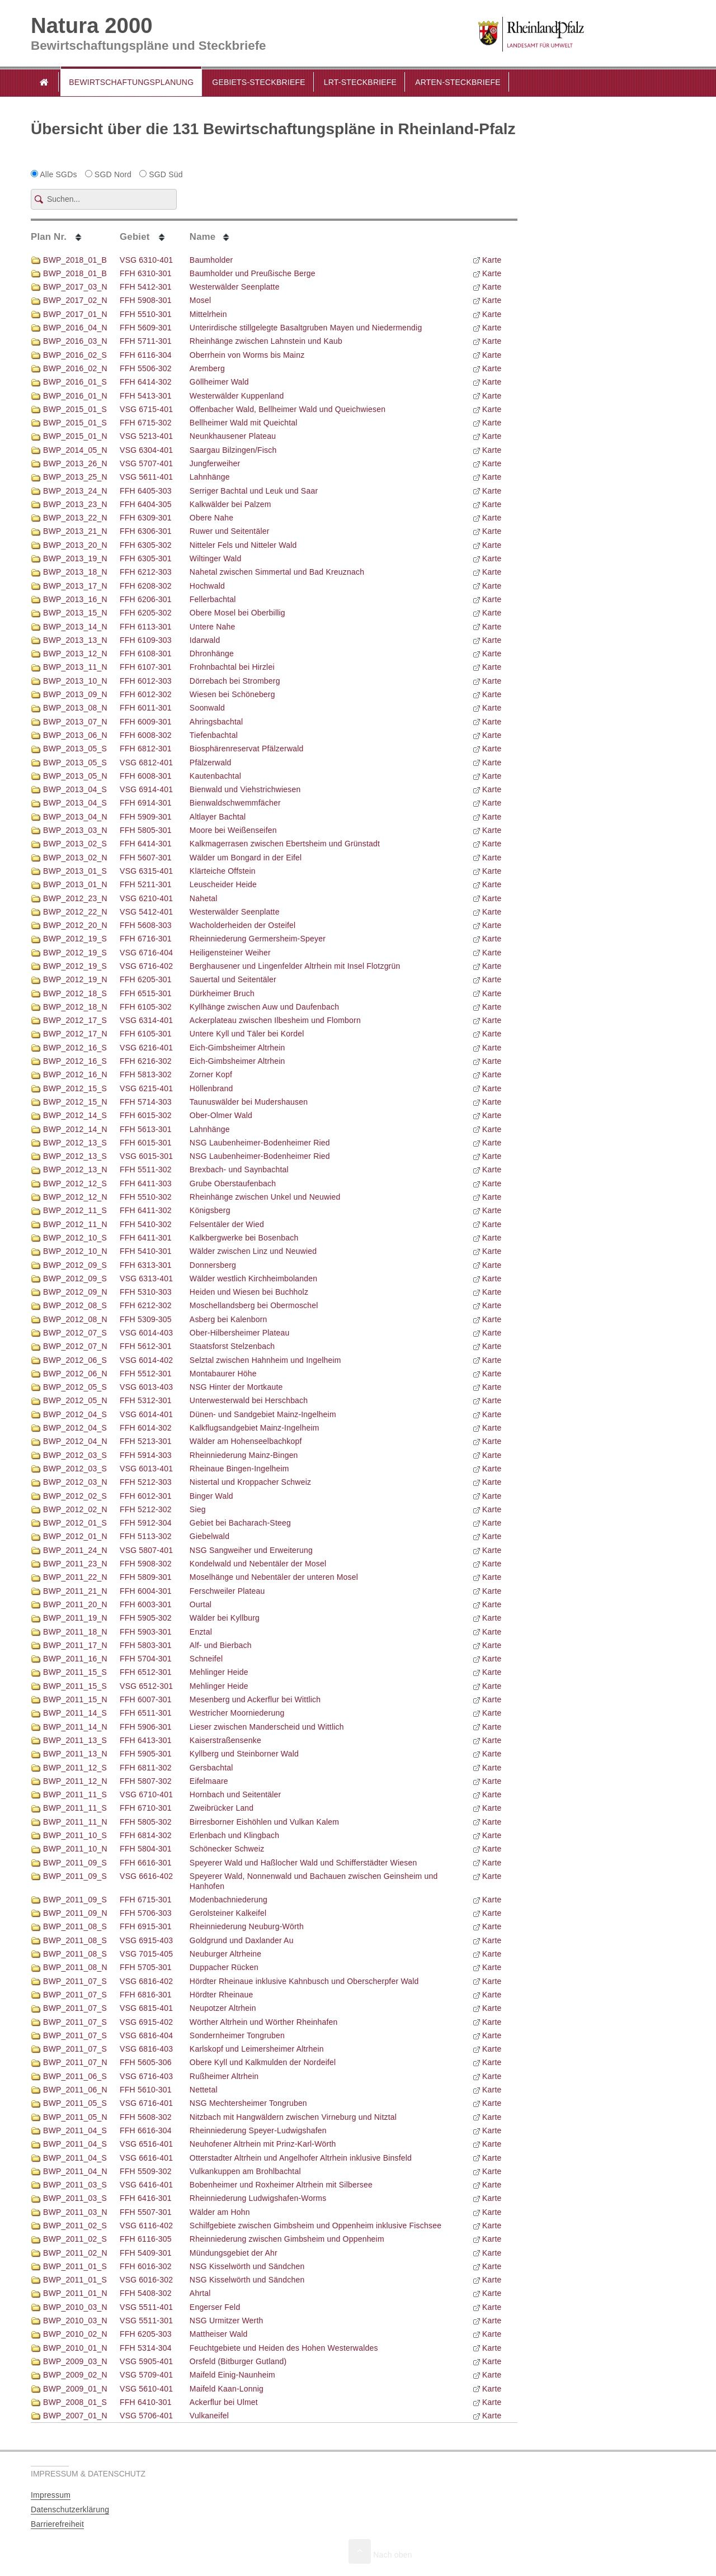 This screenshot has height=2576, width=716. Describe the element at coordinates (69, 1305) in the screenshot. I see `BWP_2012_08_S` at that location.